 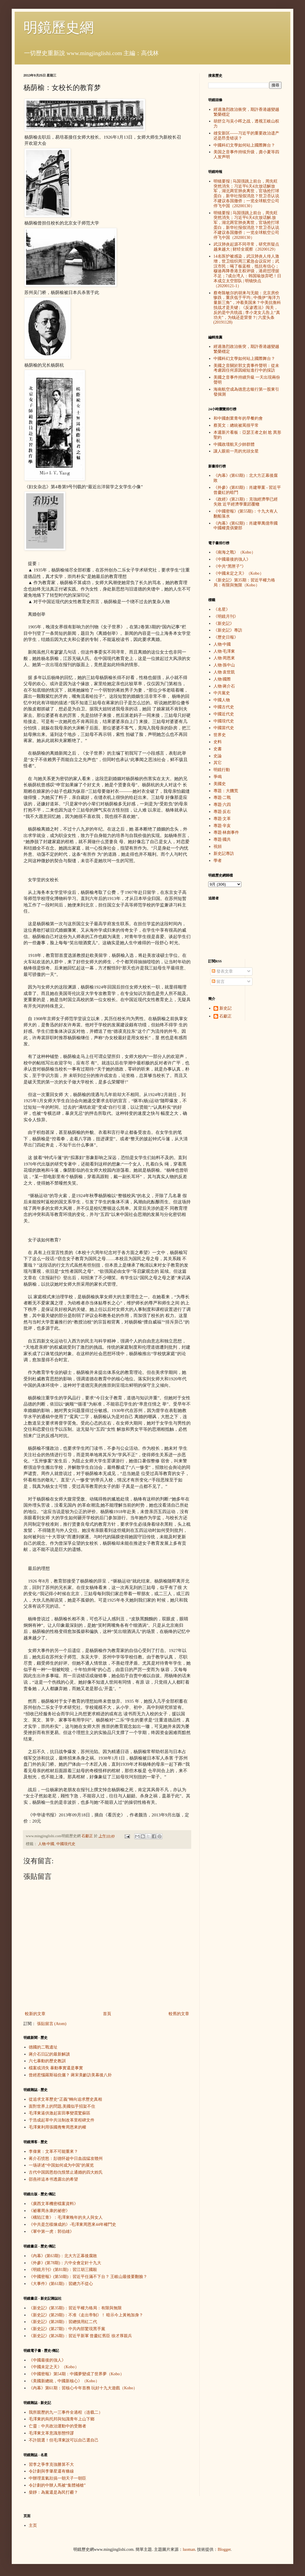 I want to click on 習李之爭李克強勝算不大, so click(x=51, y=2464).